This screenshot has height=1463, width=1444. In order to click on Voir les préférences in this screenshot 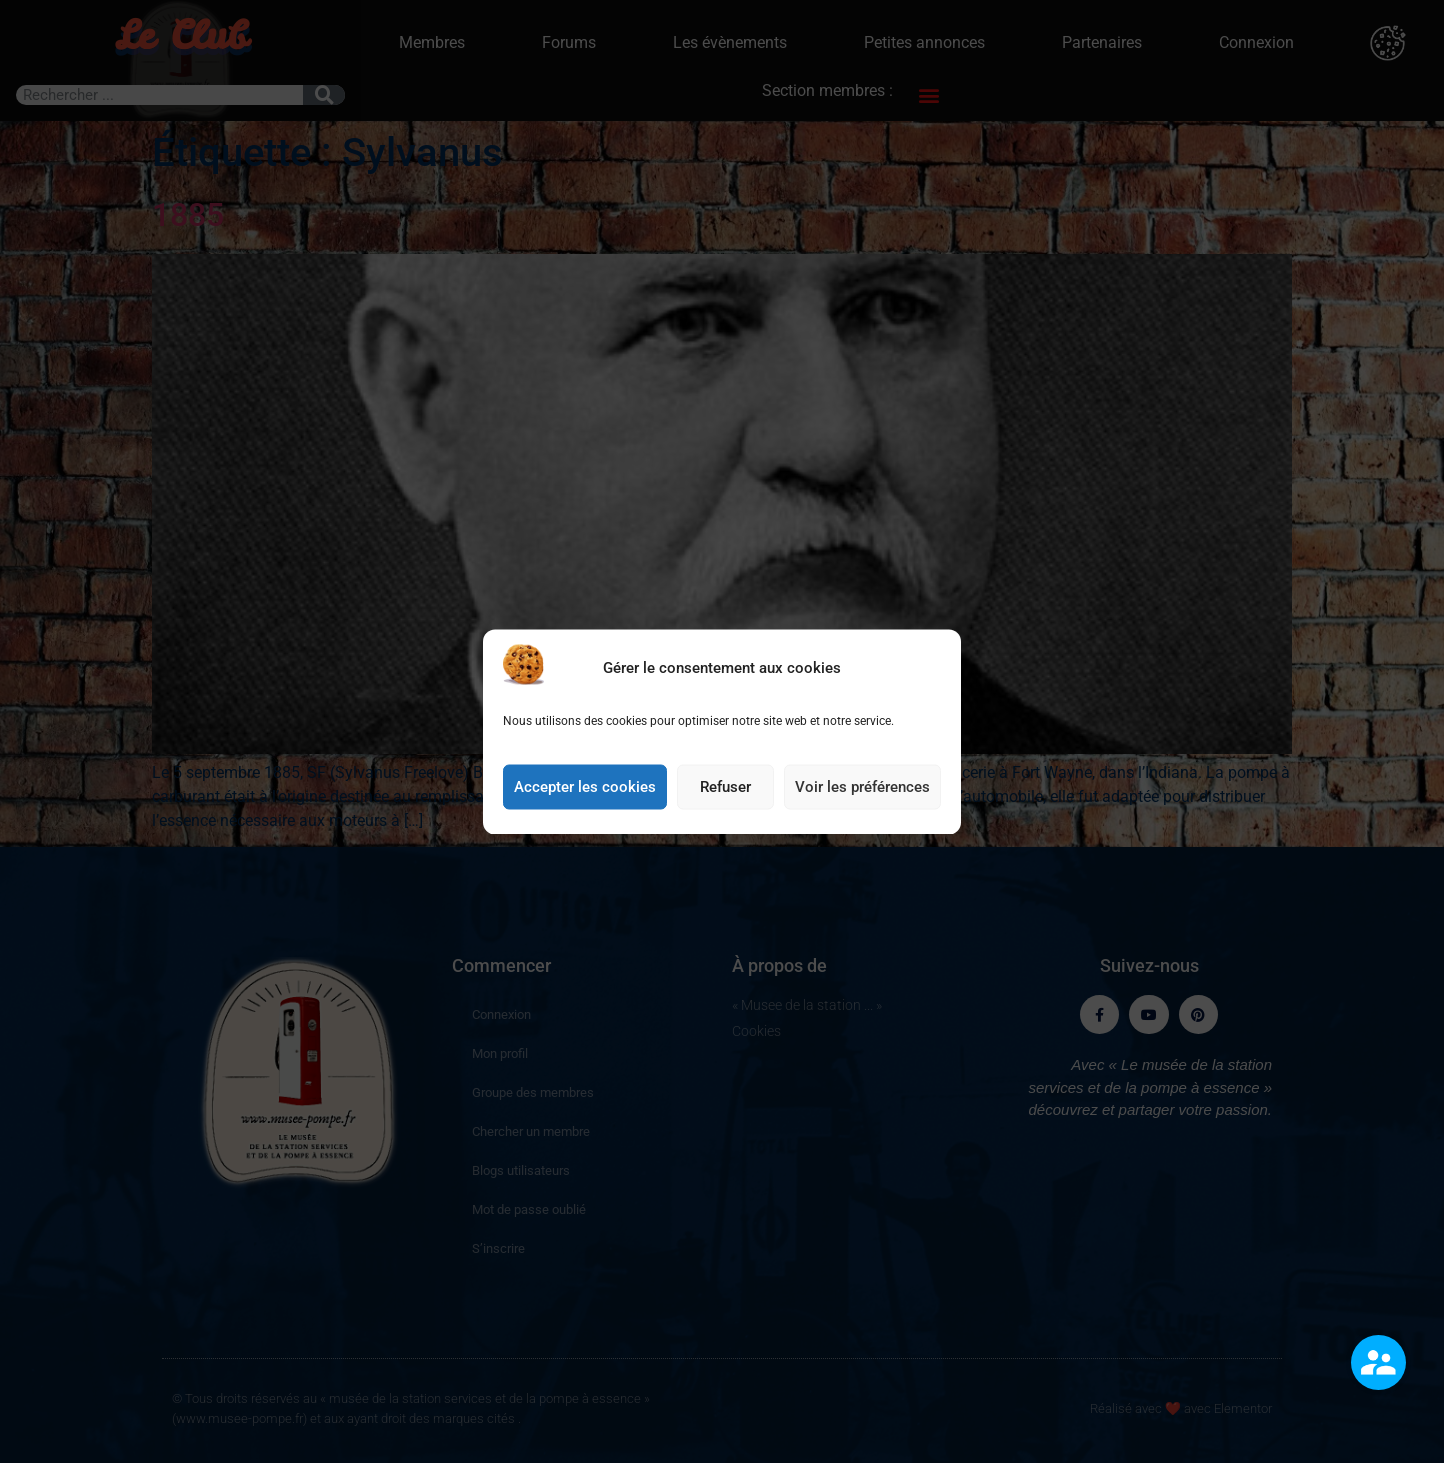, I will do `click(862, 791)`.